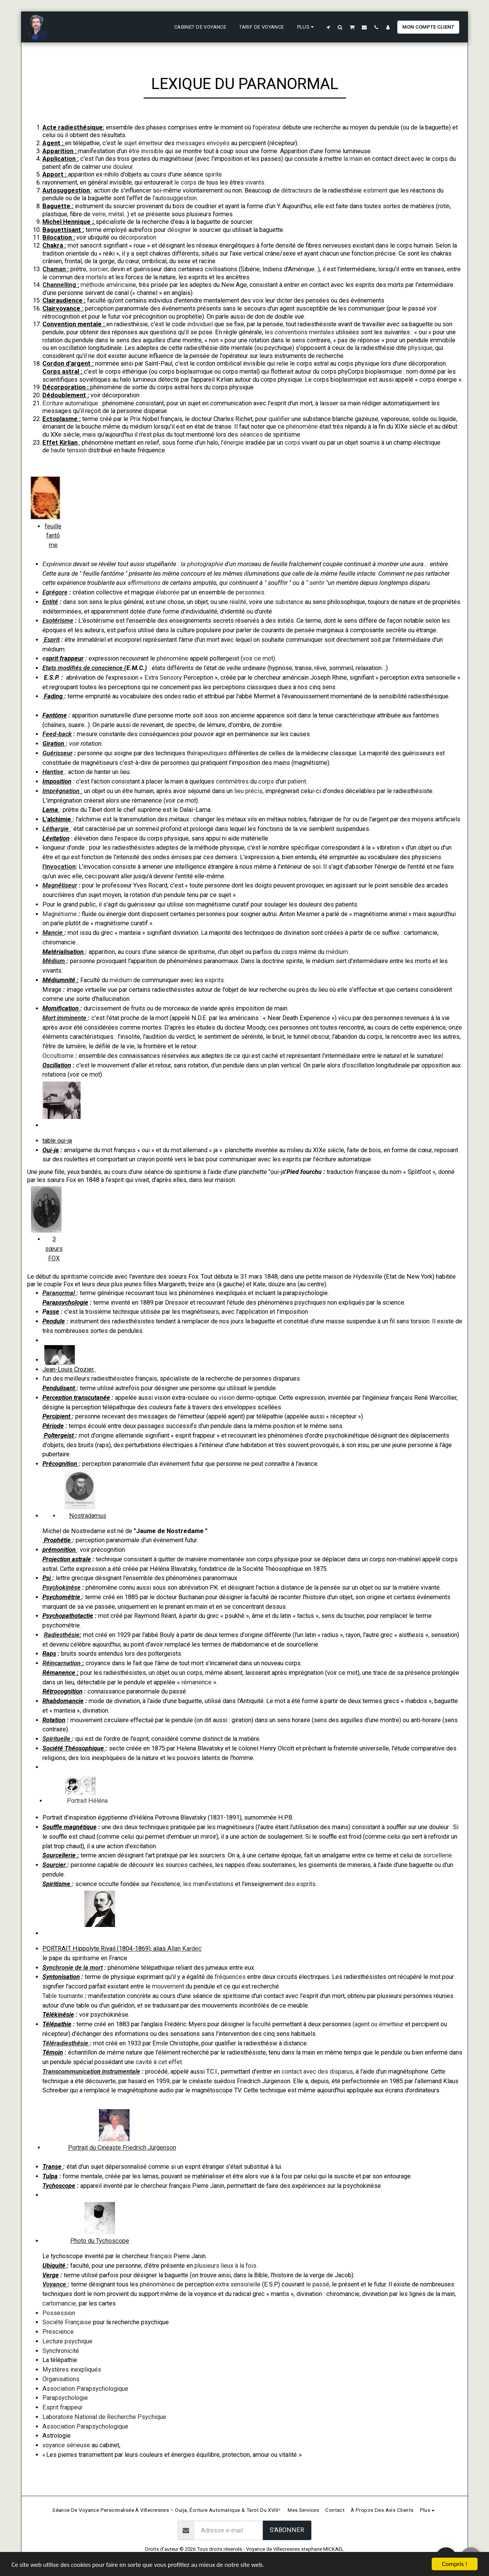 The height and width of the screenshot is (2576, 489). What do you see at coordinates (420, 347) in the screenshot?
I see `physique` at bounding box center [420, 347].